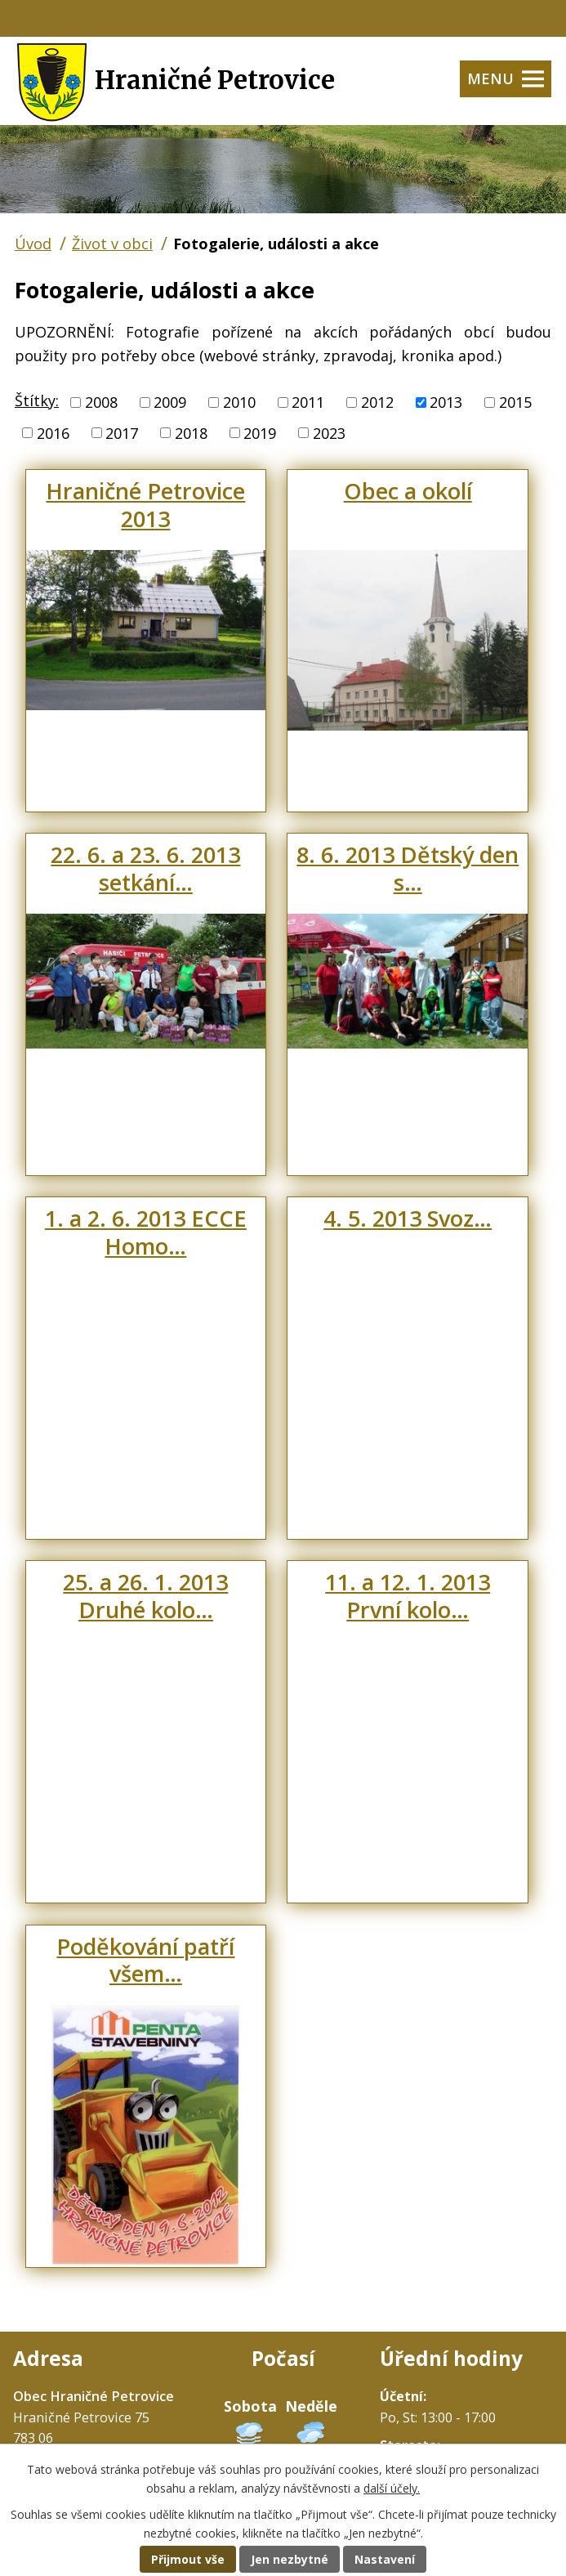  I want to click on Štítky:, so click(37, 400).